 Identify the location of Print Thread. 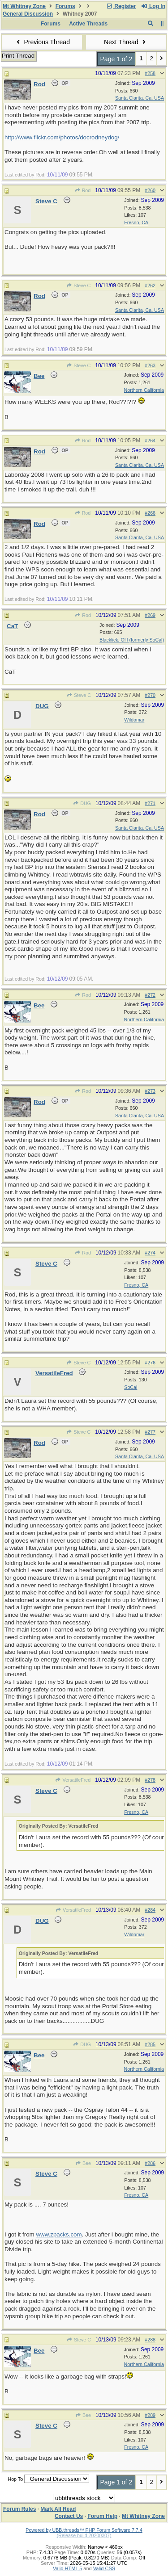
(18, 55).